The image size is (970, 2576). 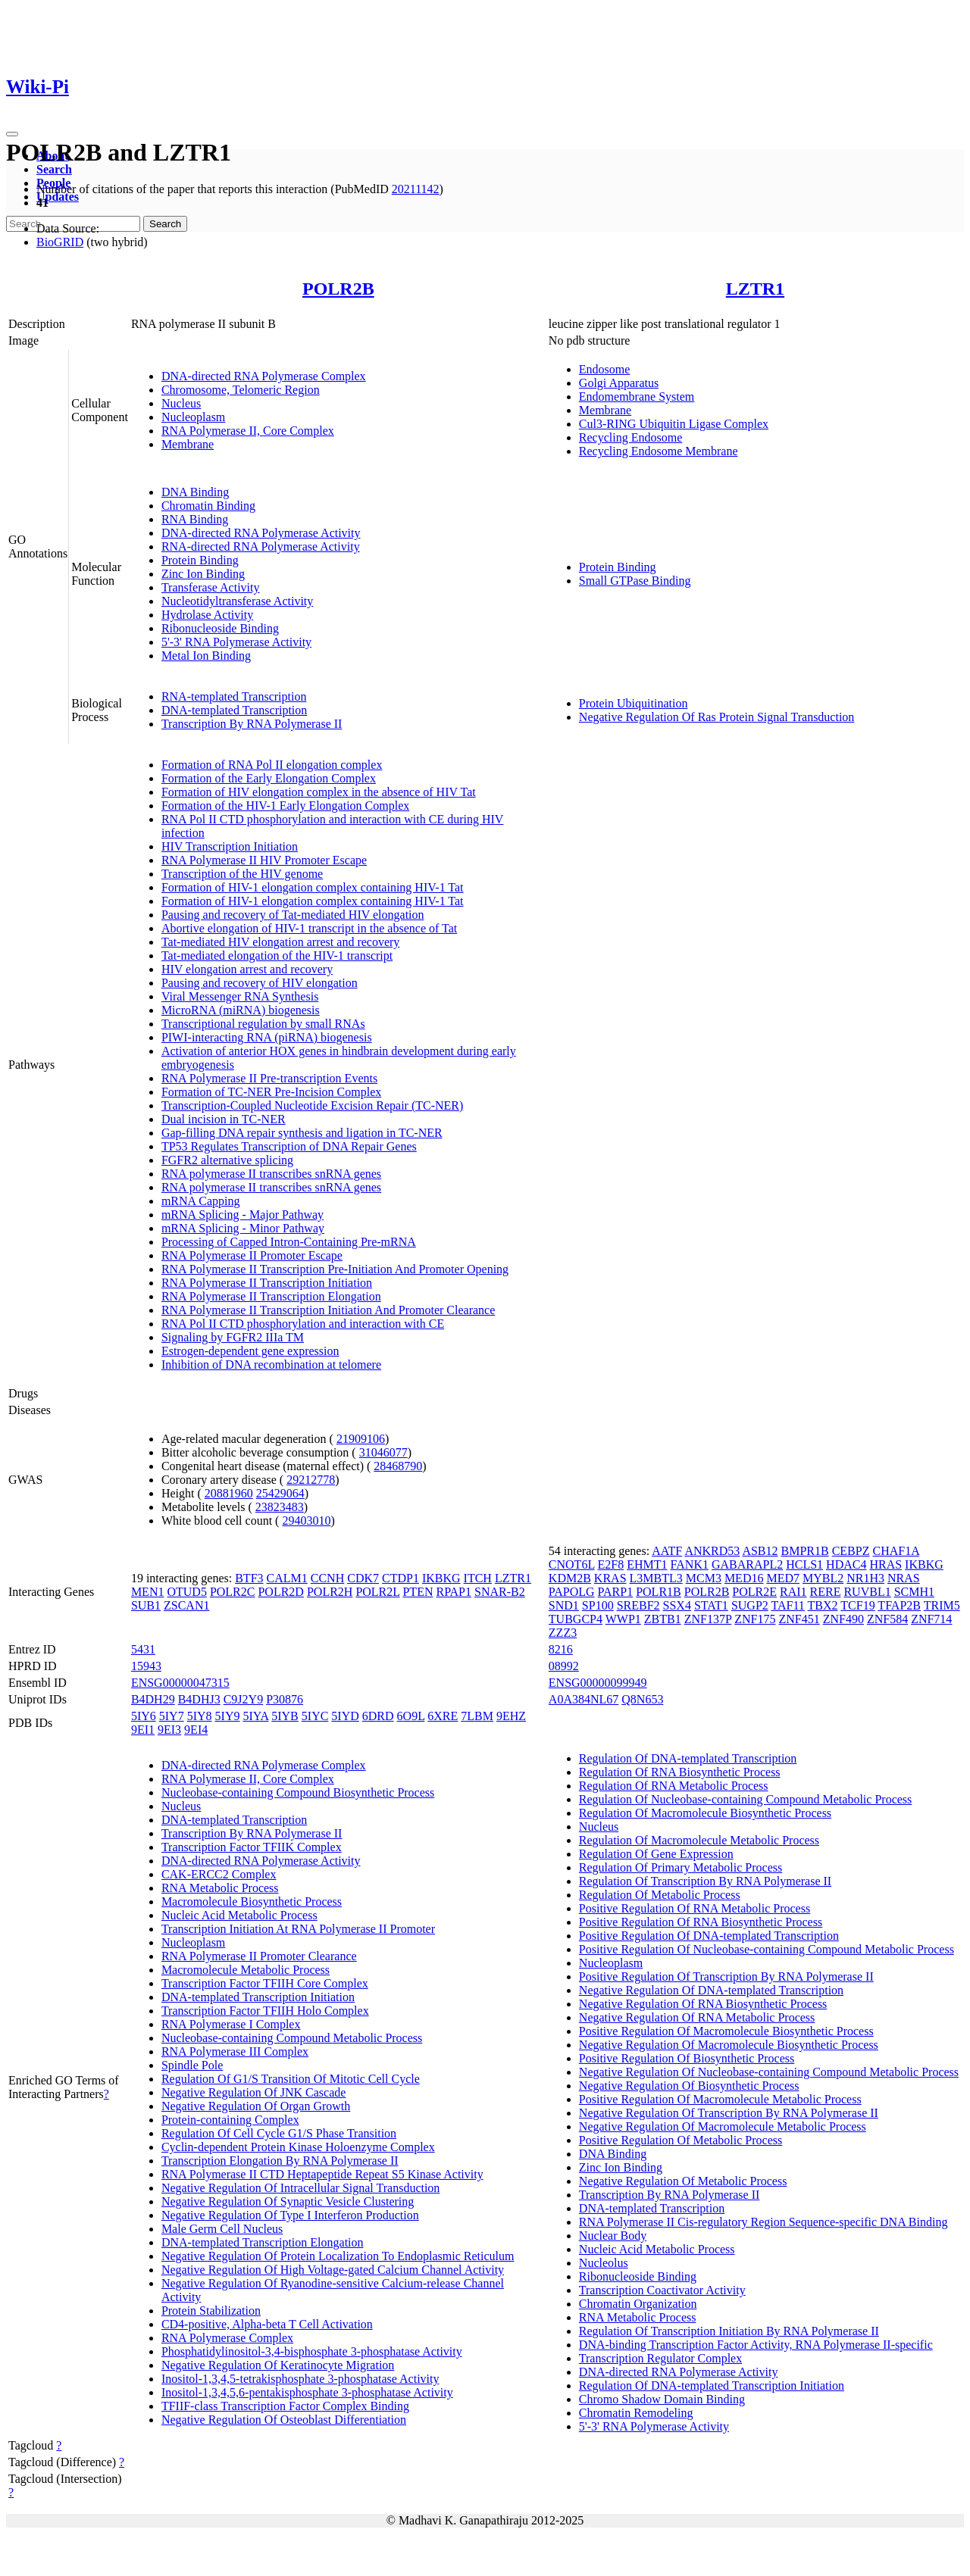 I want to click on SSX4, so click(x=677, y=1605).